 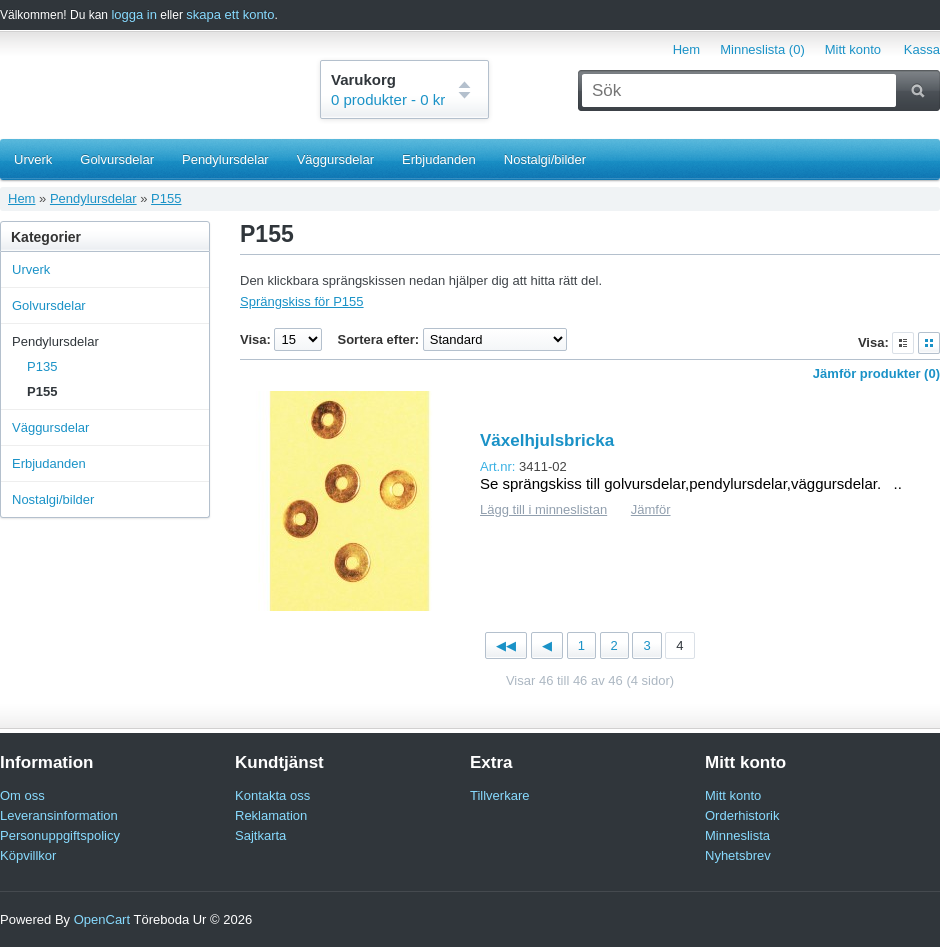 What do you see at coordinates (499, 795) in the screenshot?
I see `Tillverkare` at bounding box center [499, 795].